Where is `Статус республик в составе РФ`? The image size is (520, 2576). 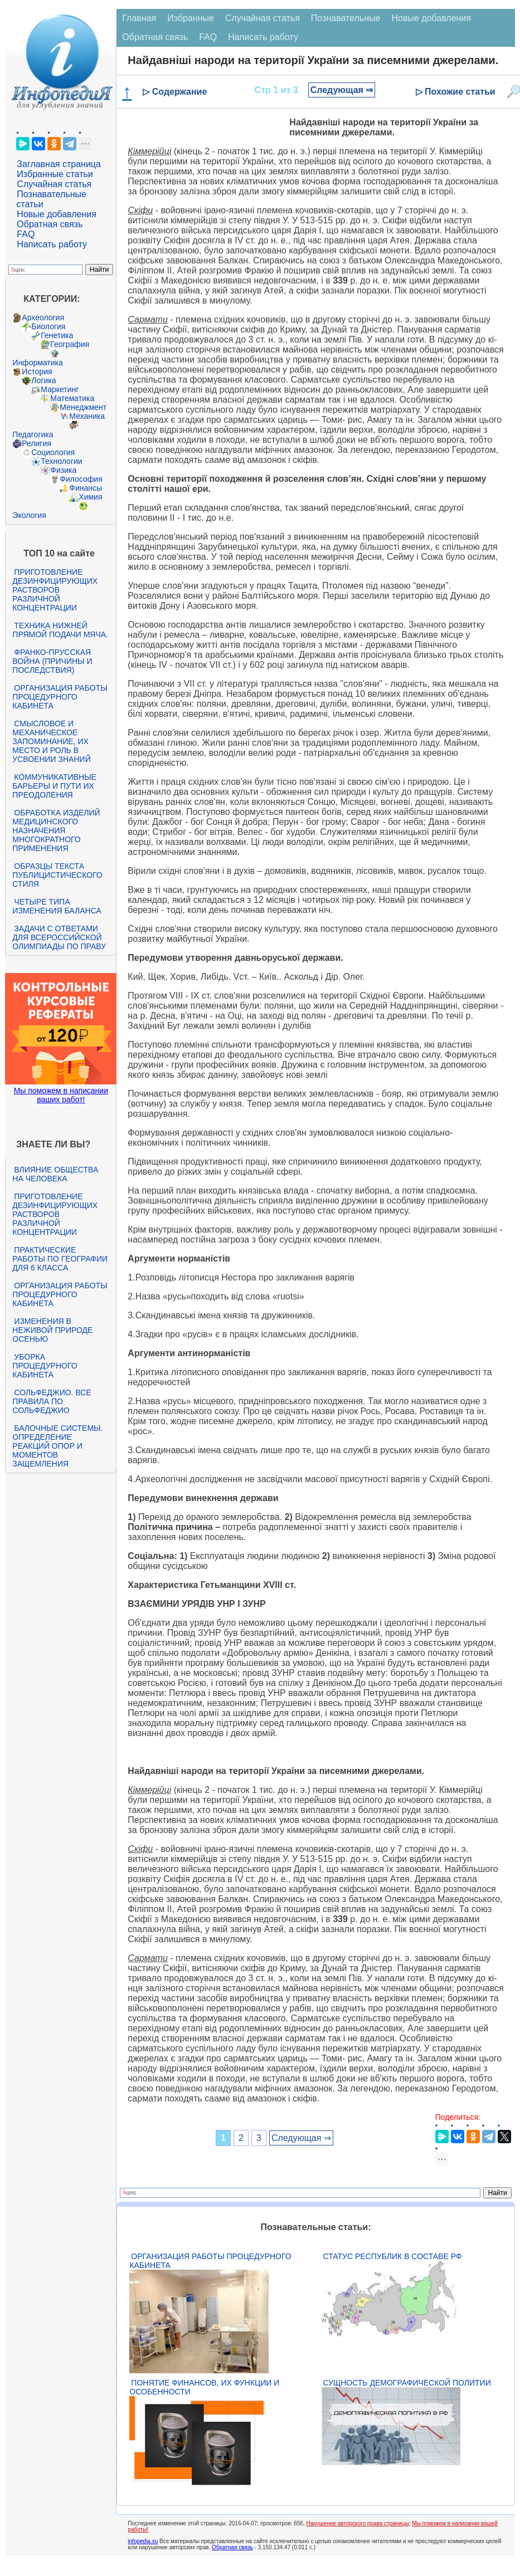 Статус республик в составе РФ is located at coordinates (392, 2256).